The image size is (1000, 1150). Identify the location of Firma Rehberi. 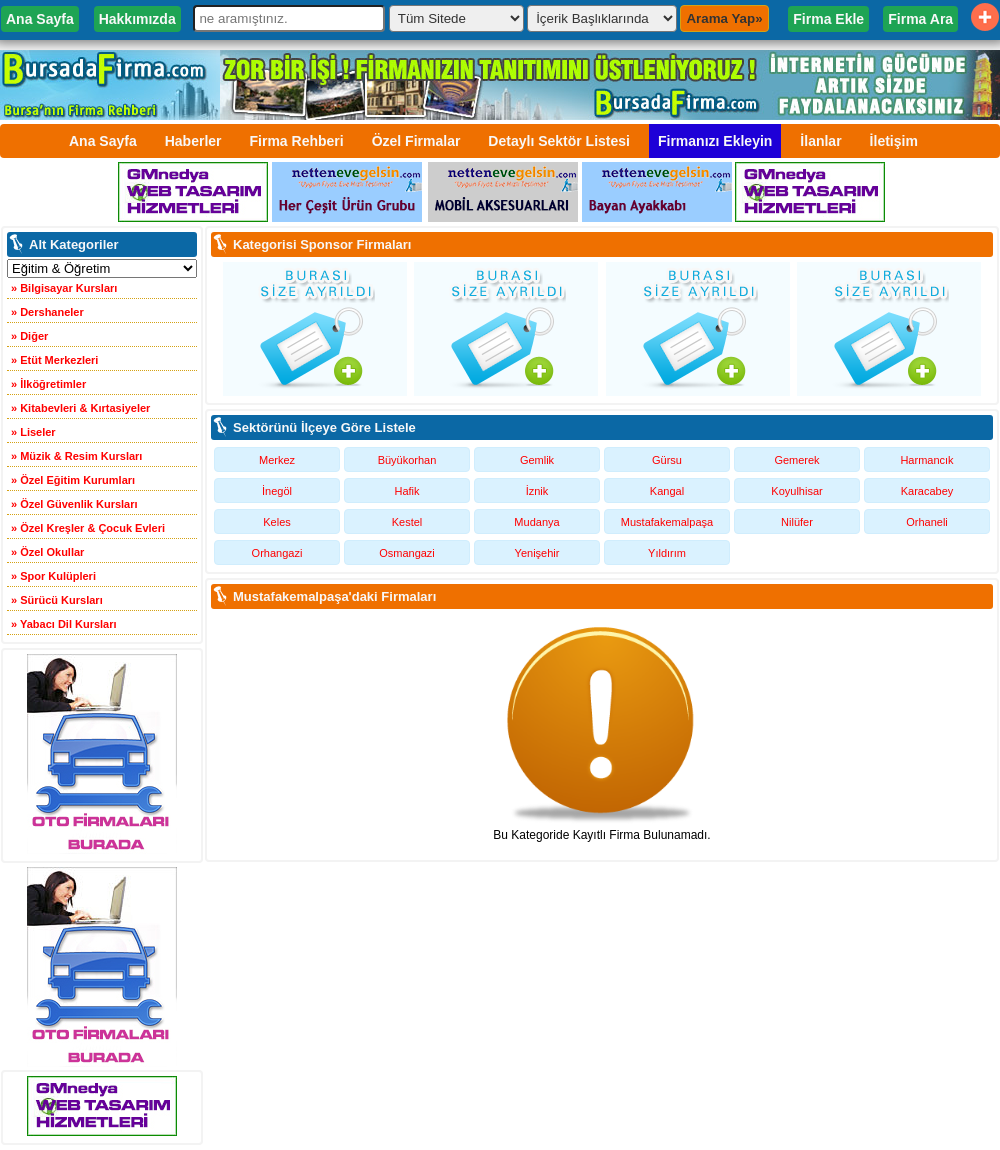
(297, 141).